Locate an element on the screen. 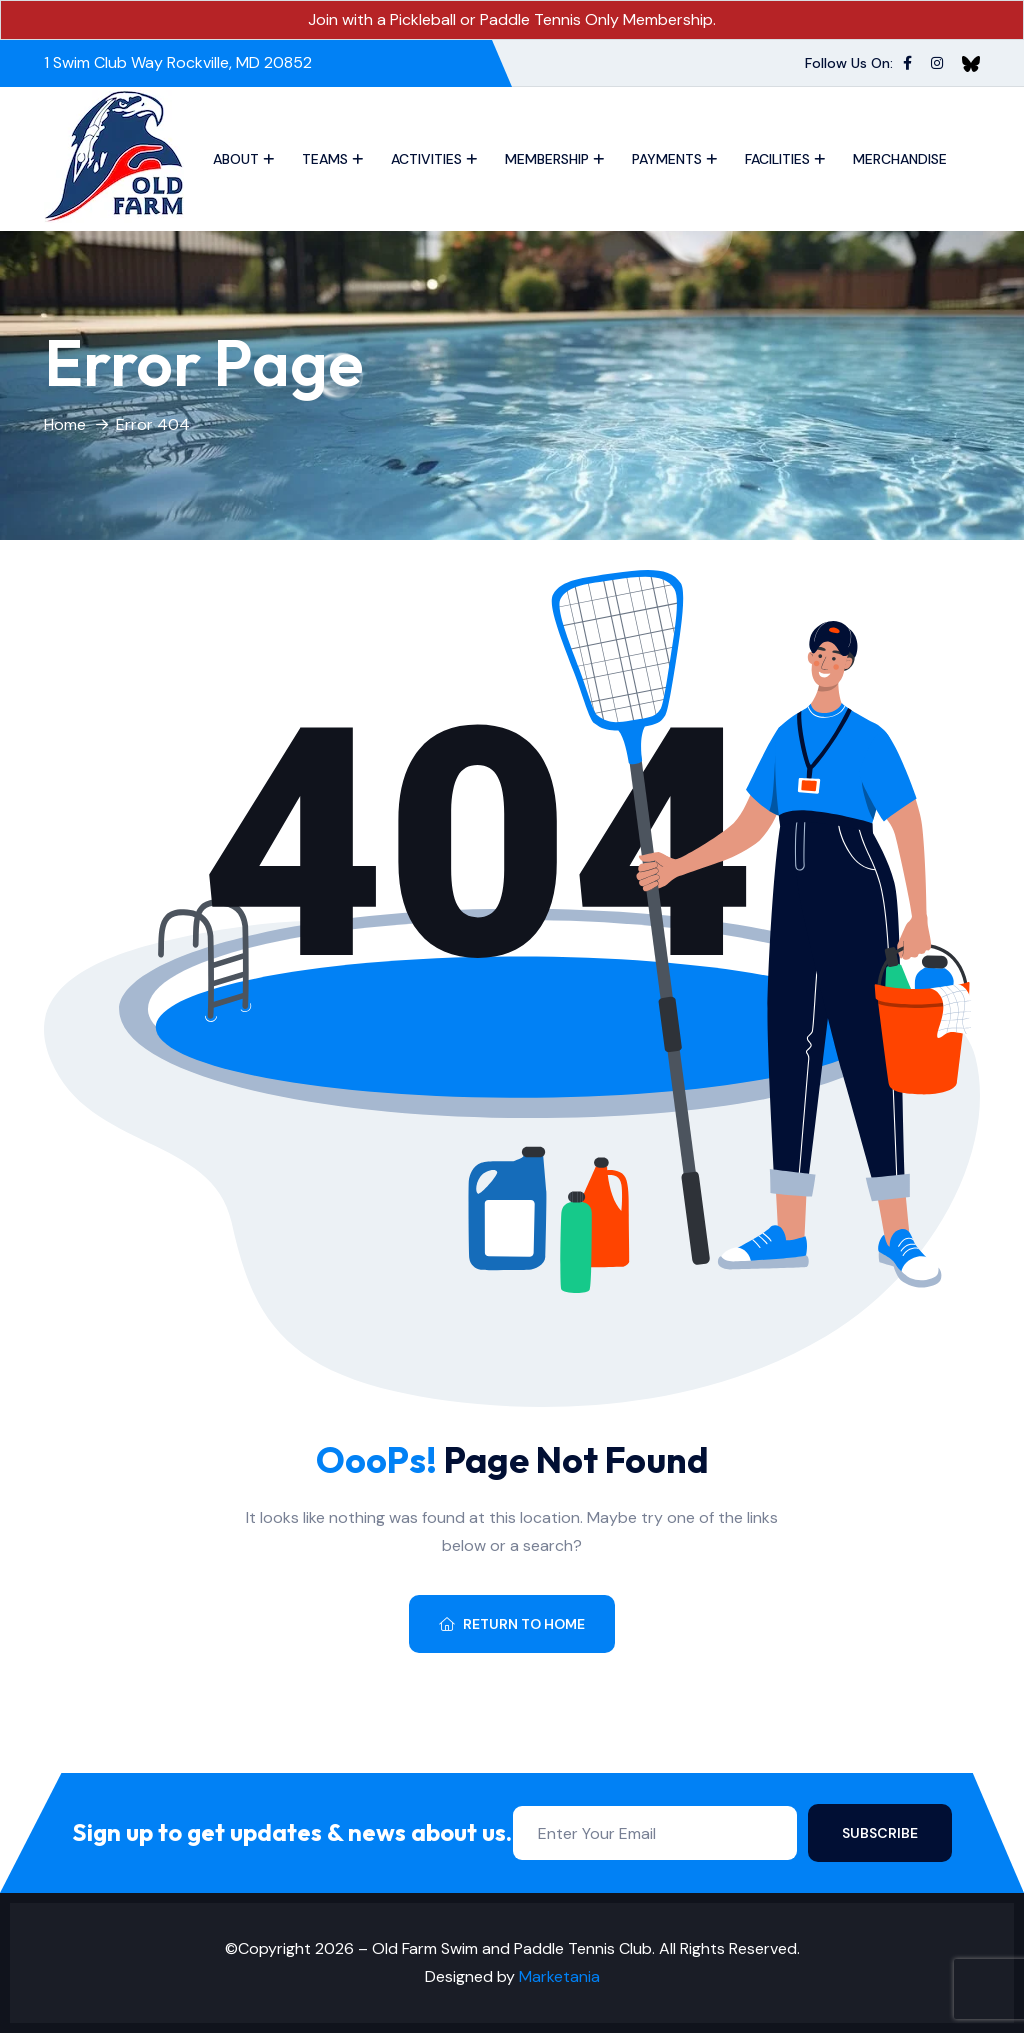 This screenshot has height=2033, width=1024. Marketania is located at coordinates (559, 1976).